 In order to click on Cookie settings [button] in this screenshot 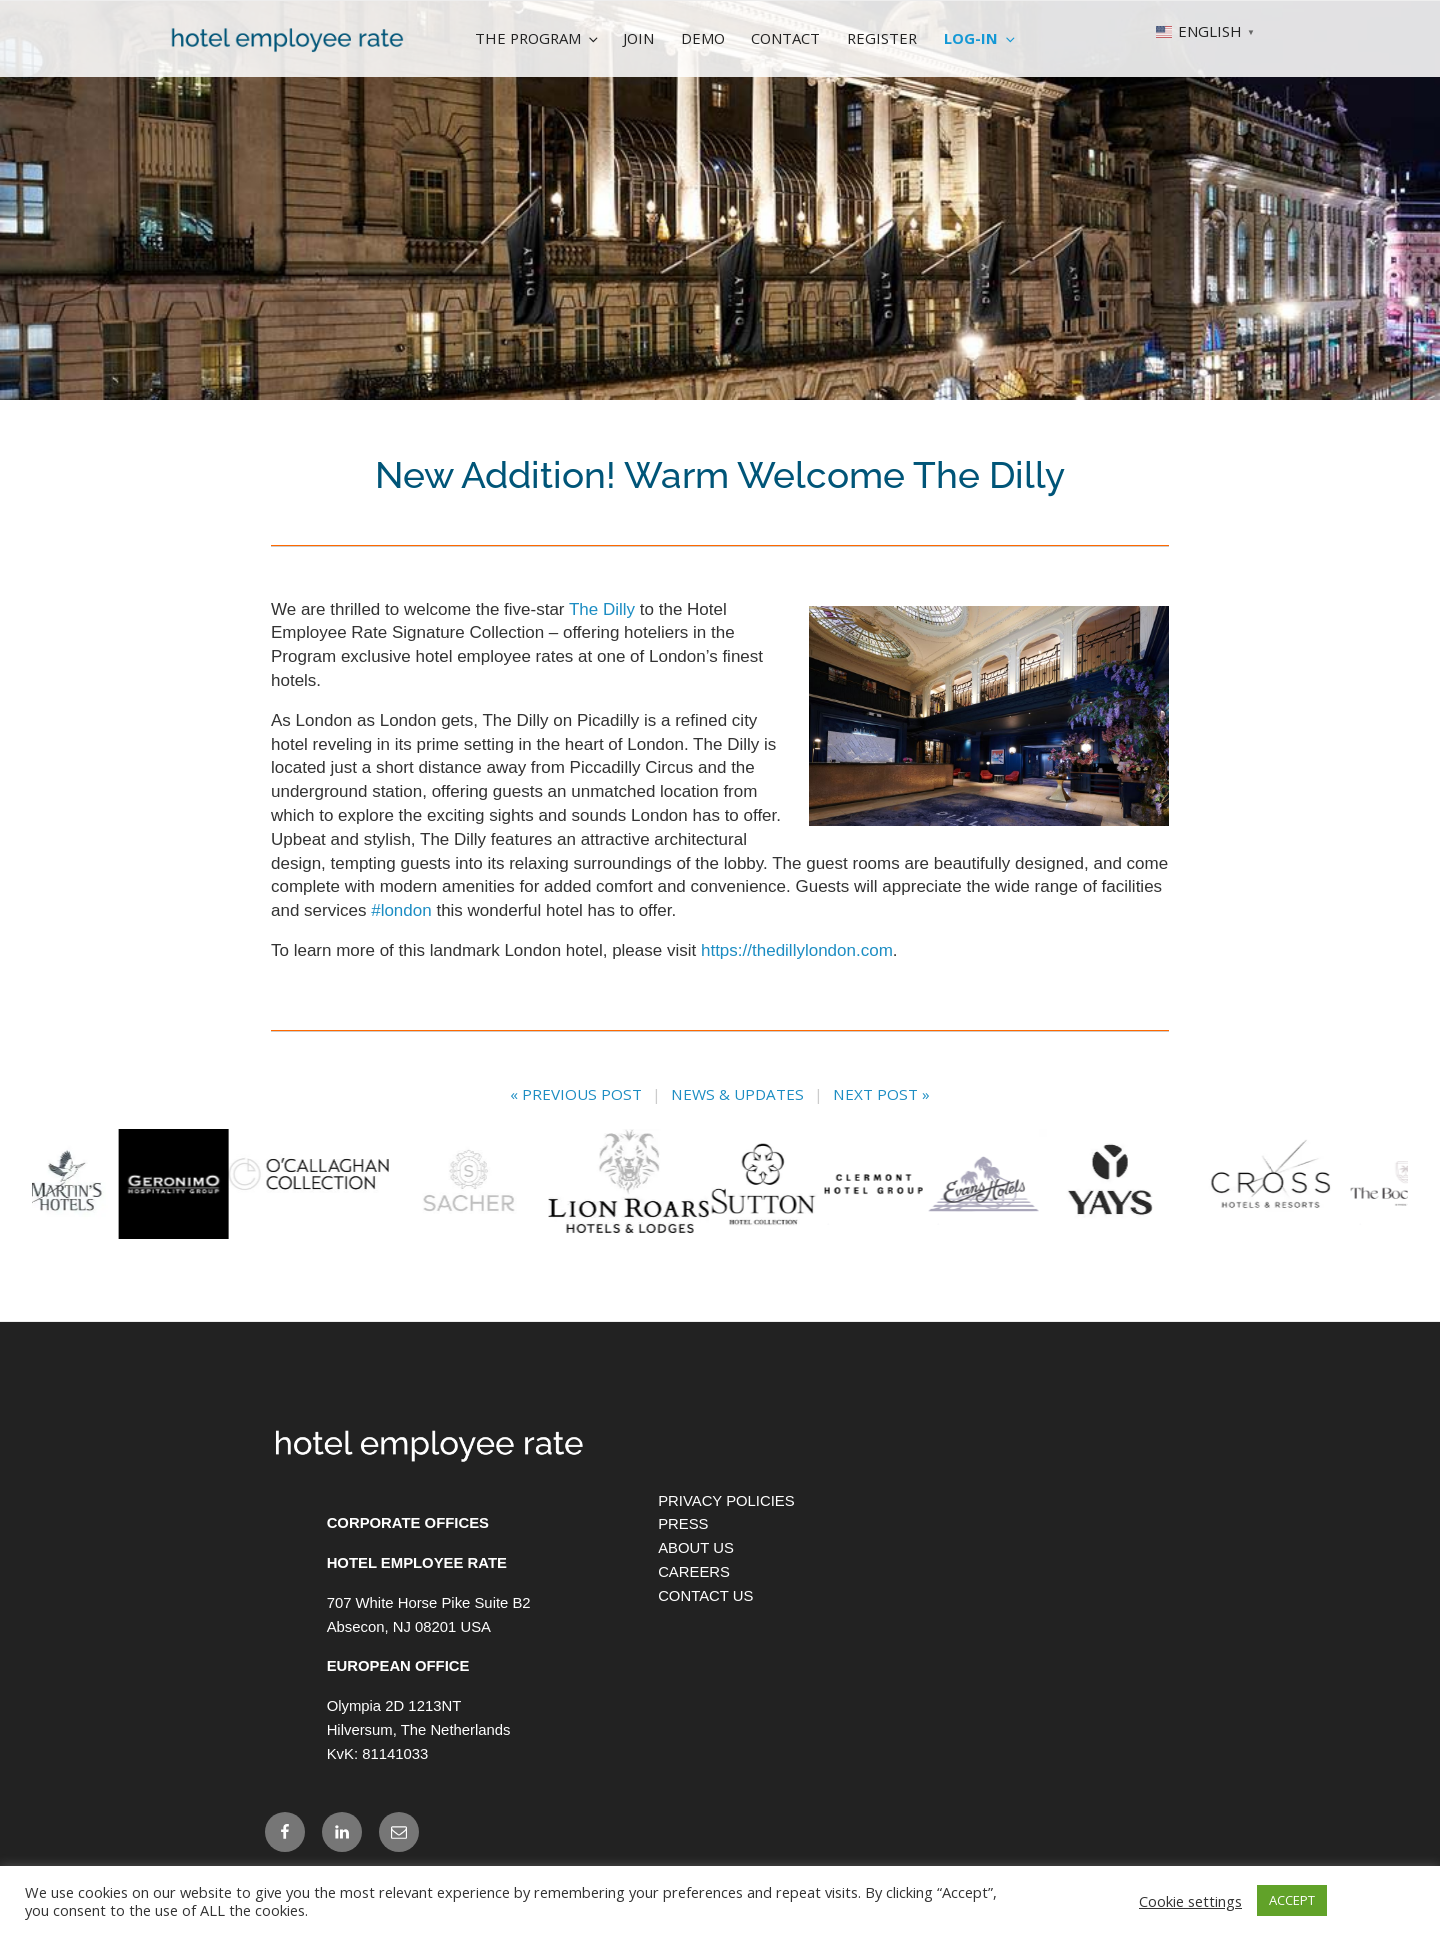, I will do `click(1190, 1901)`.